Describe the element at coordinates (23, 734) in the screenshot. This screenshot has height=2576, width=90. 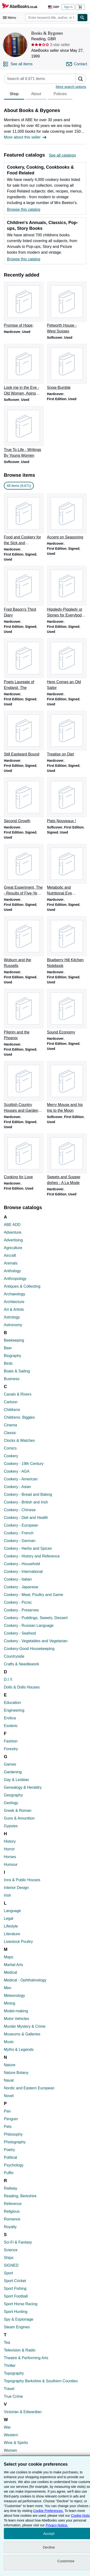
I see `[Item details for Still Eastward Bound for sale by Books & Bygones]` at that location.